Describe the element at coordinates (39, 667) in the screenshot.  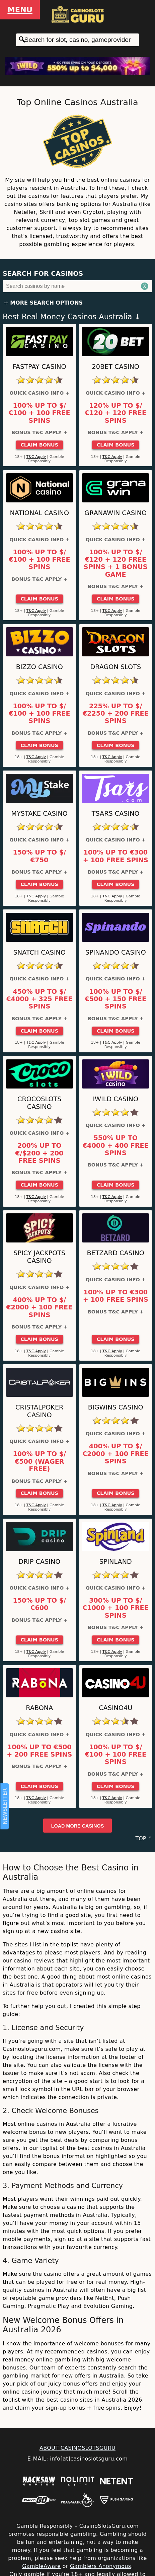
I see `Bizzo Casino` at that location.